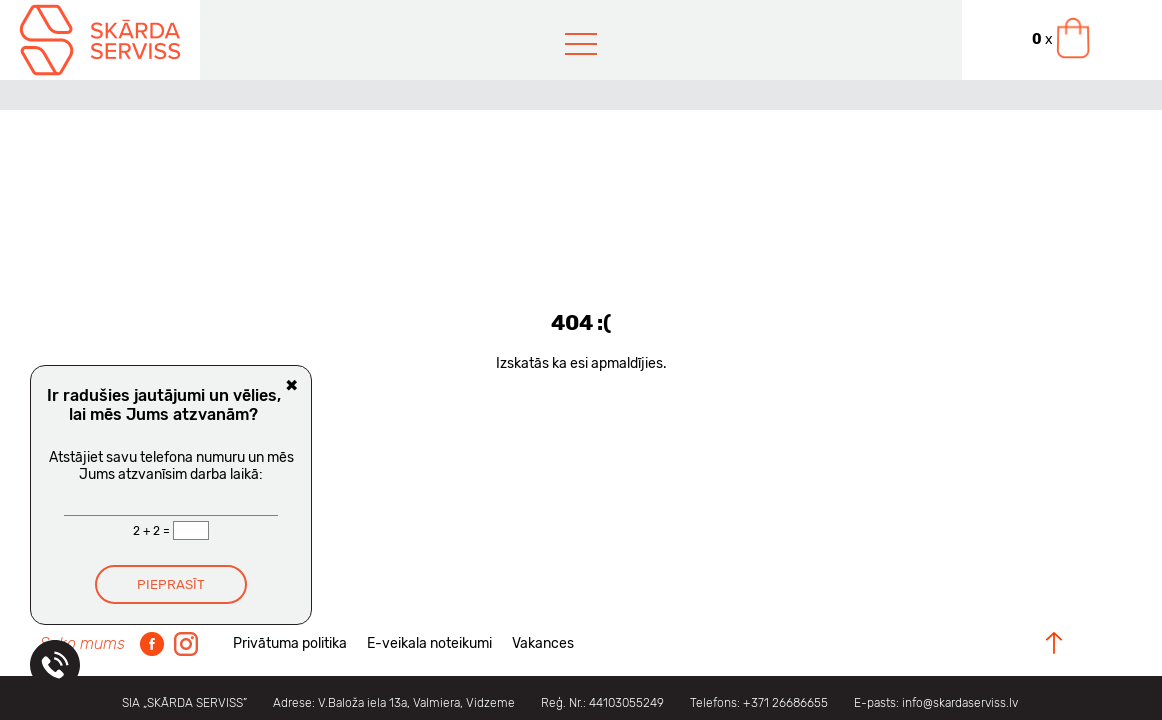 The width and height of the screenshot is (1162, 720). What do you see at coordinates (153, 531) in the screenshot?
I see `2 + 2 =` at bounding box center [153, 531].